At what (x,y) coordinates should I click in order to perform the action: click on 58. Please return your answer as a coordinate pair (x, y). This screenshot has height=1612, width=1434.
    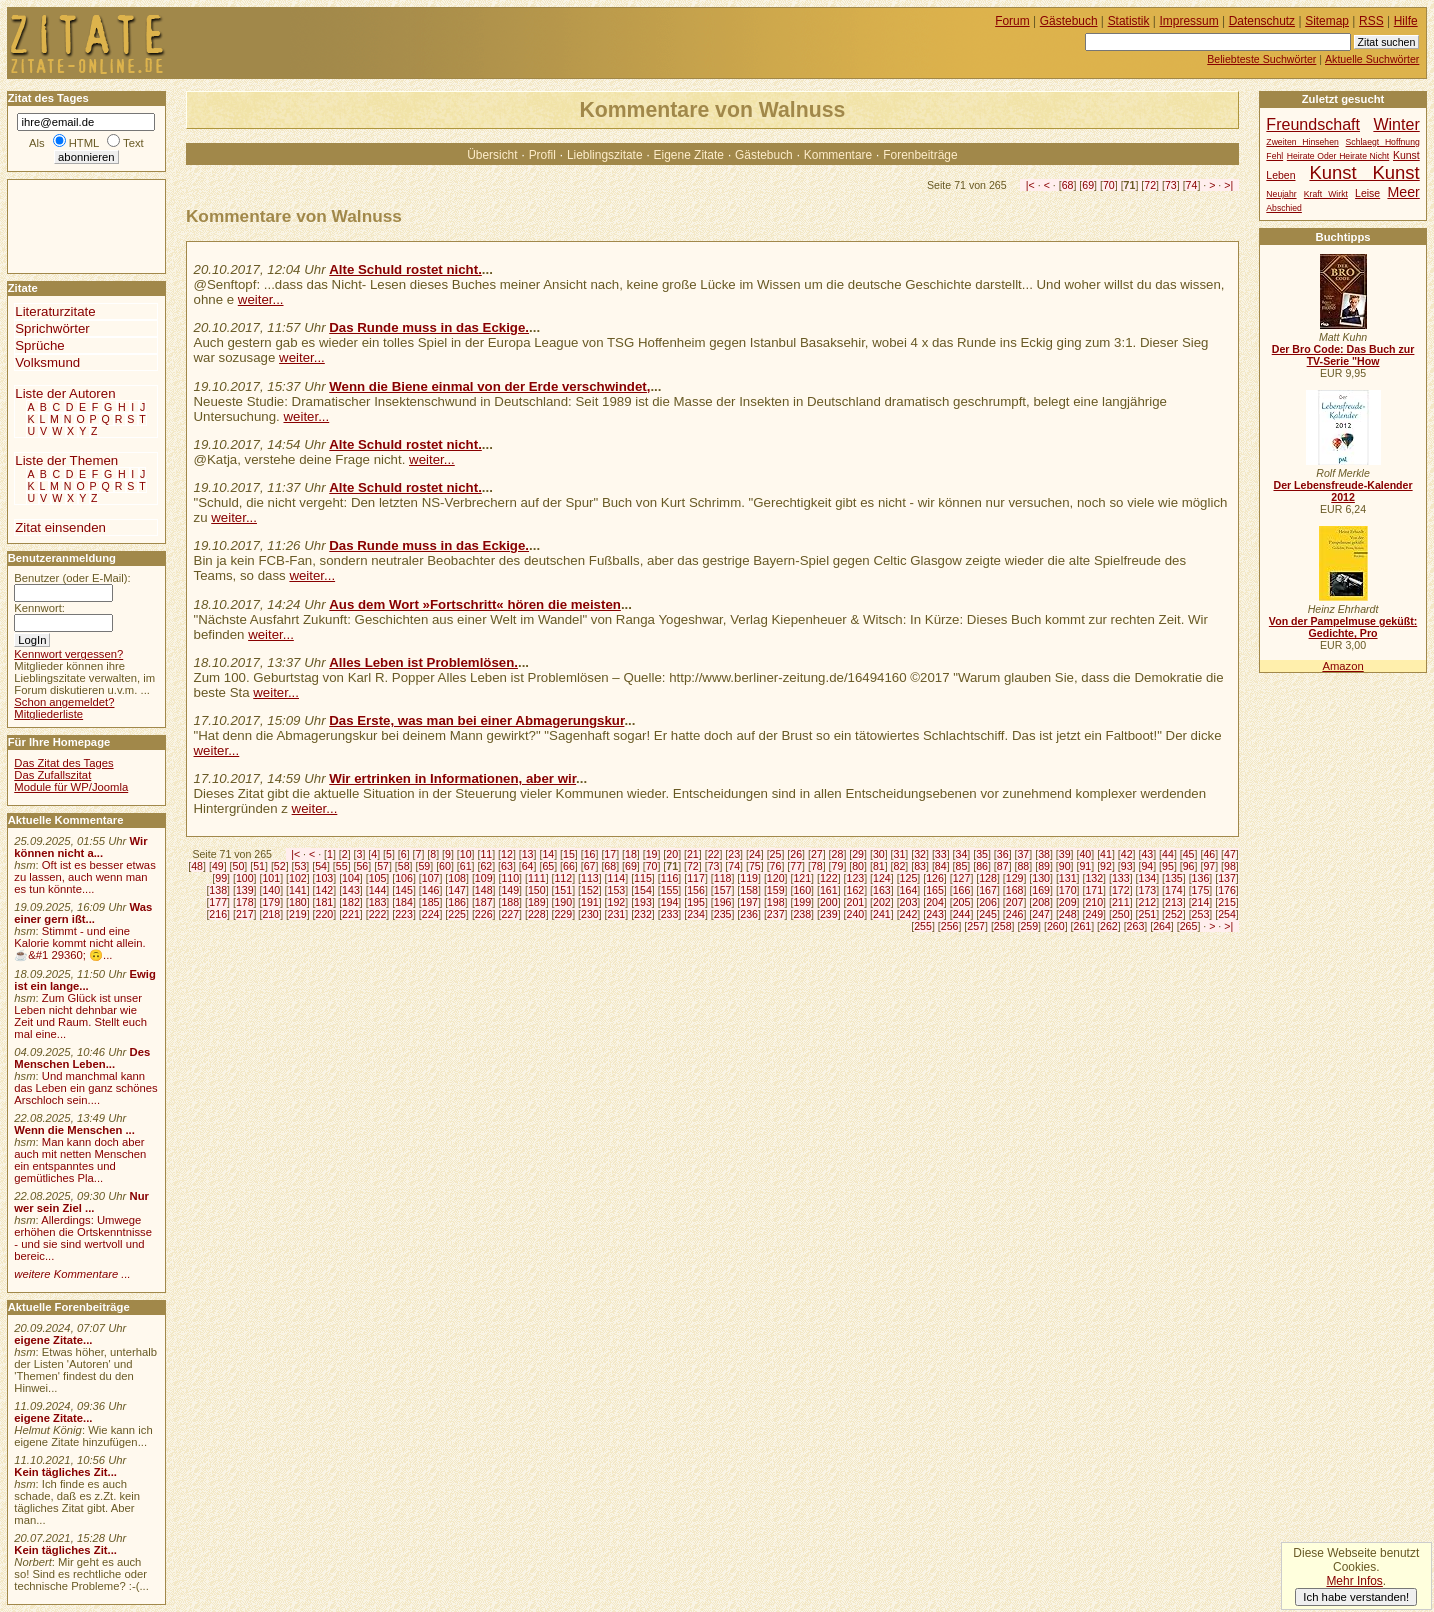
    Looking at the image, I should click on (404, 866).